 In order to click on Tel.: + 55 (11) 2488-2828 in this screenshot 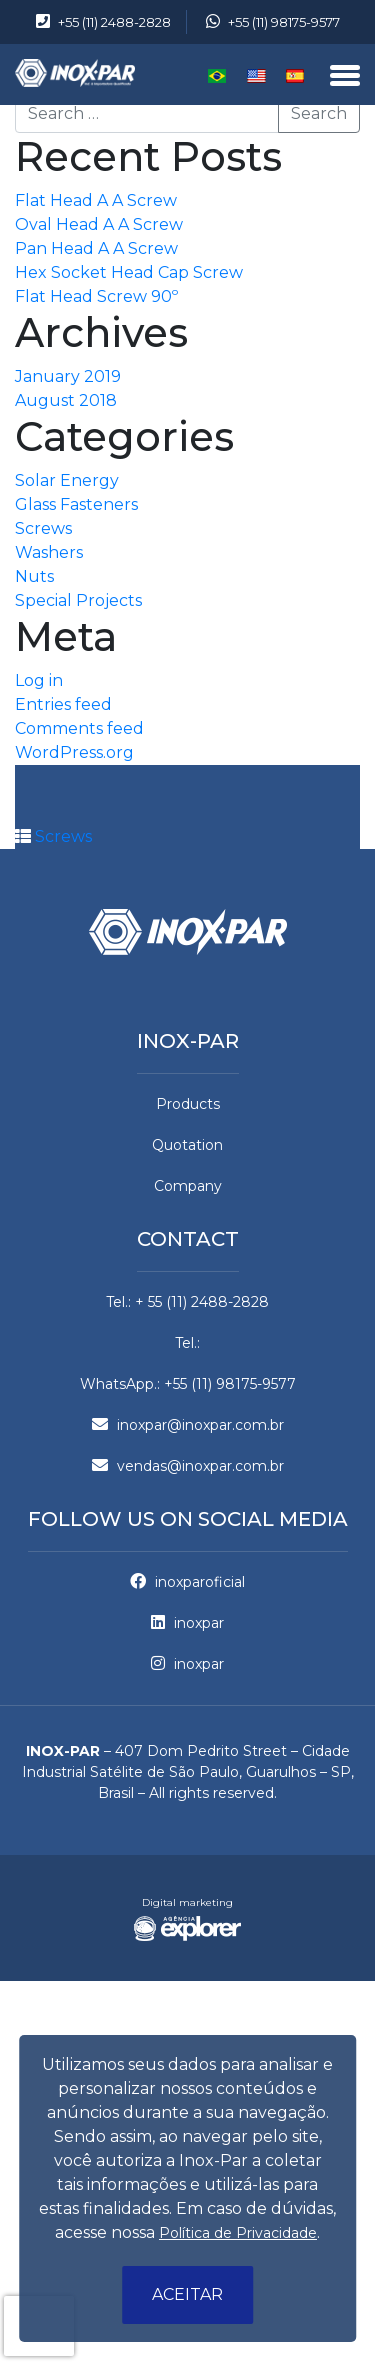, I will do `click(187, 1302)`.